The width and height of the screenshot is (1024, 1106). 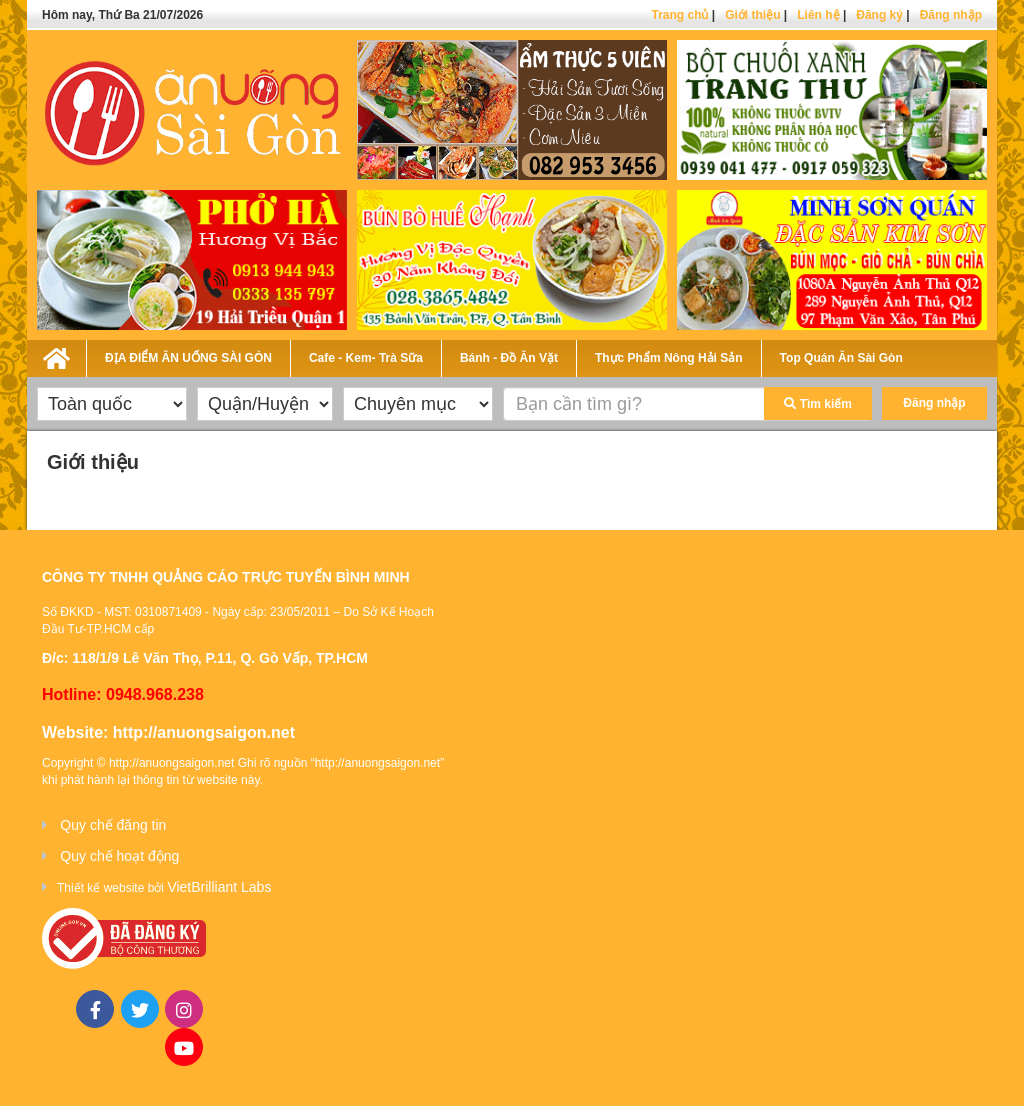 What do you see at coordinates (366, 358) in the screenshot?
I see `Cafe - Kem- Trà Sữa` at bounding box center [366, 358].